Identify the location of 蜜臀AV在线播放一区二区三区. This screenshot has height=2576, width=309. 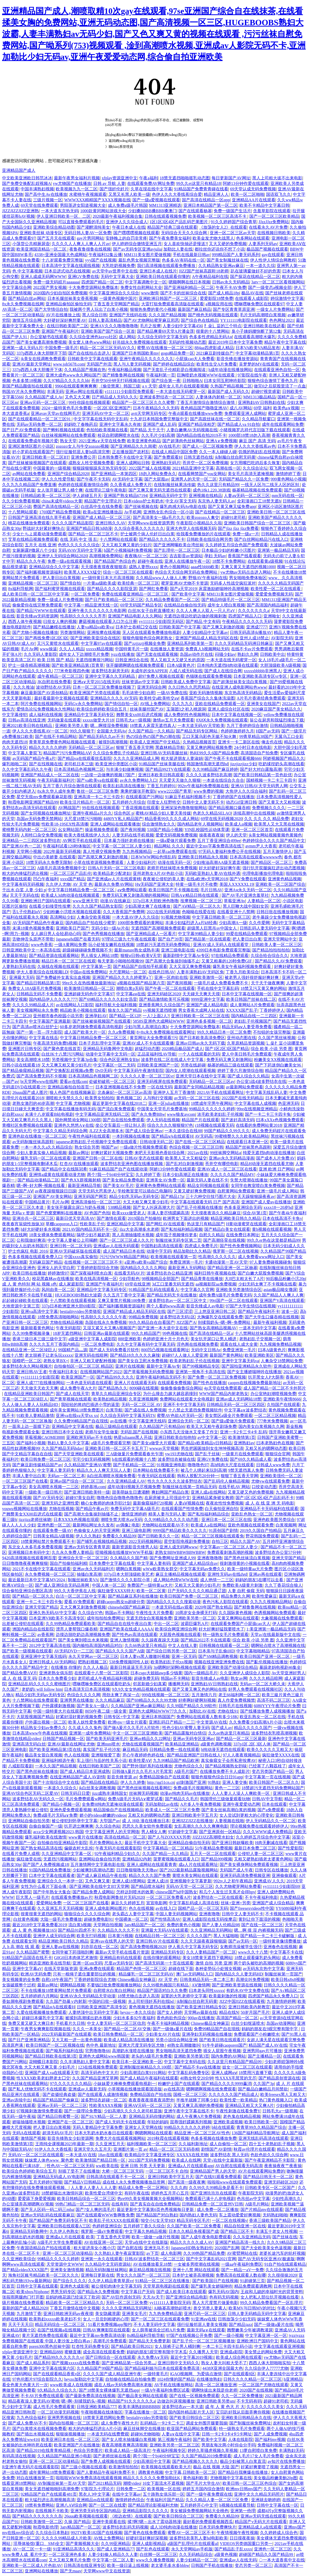
(165, 348).